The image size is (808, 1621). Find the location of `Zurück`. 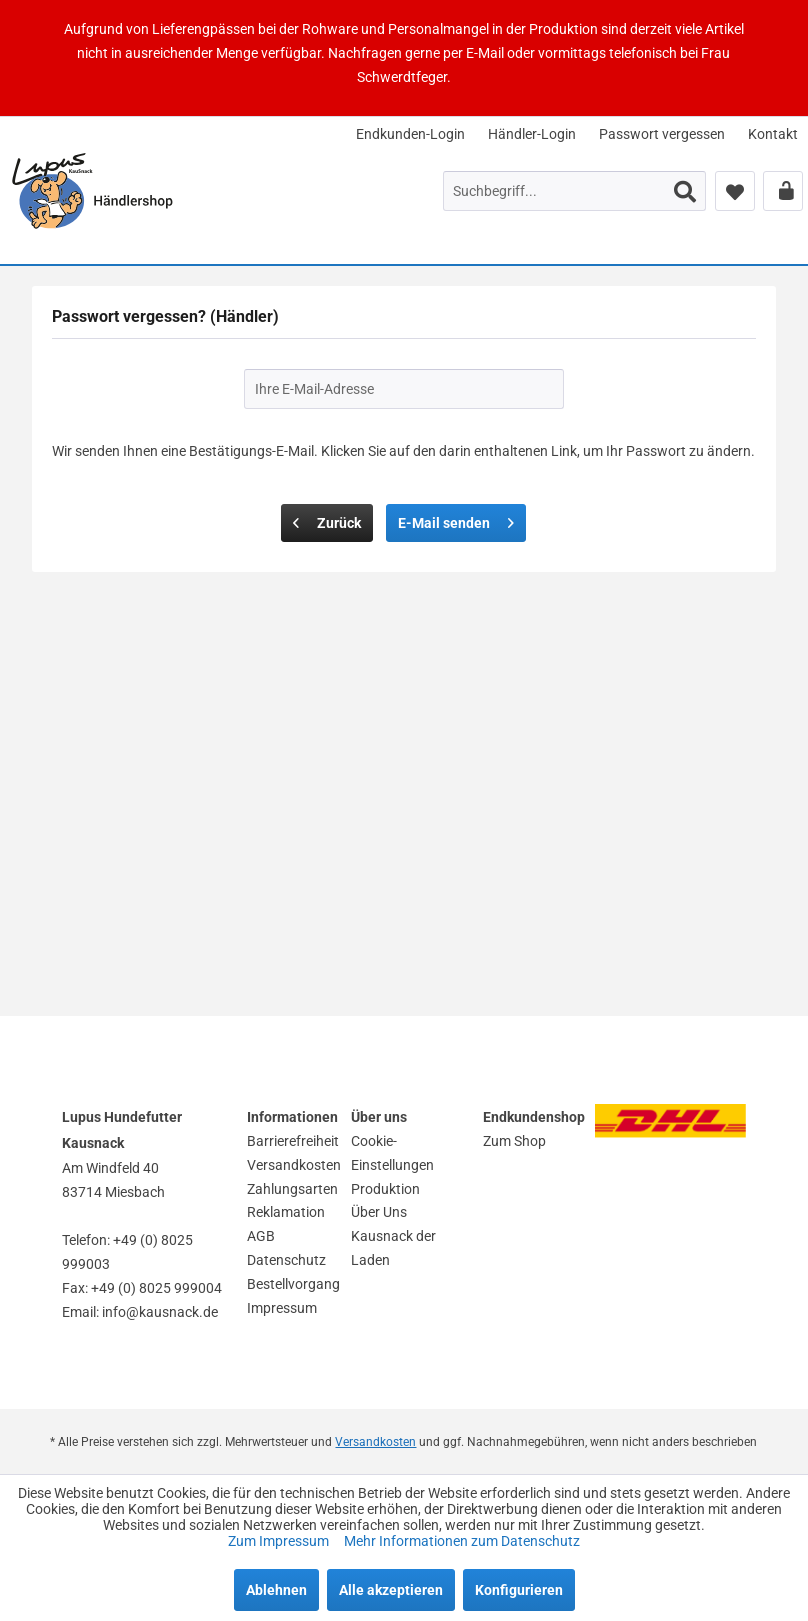

Zurück is located at coordinates (327, 519).